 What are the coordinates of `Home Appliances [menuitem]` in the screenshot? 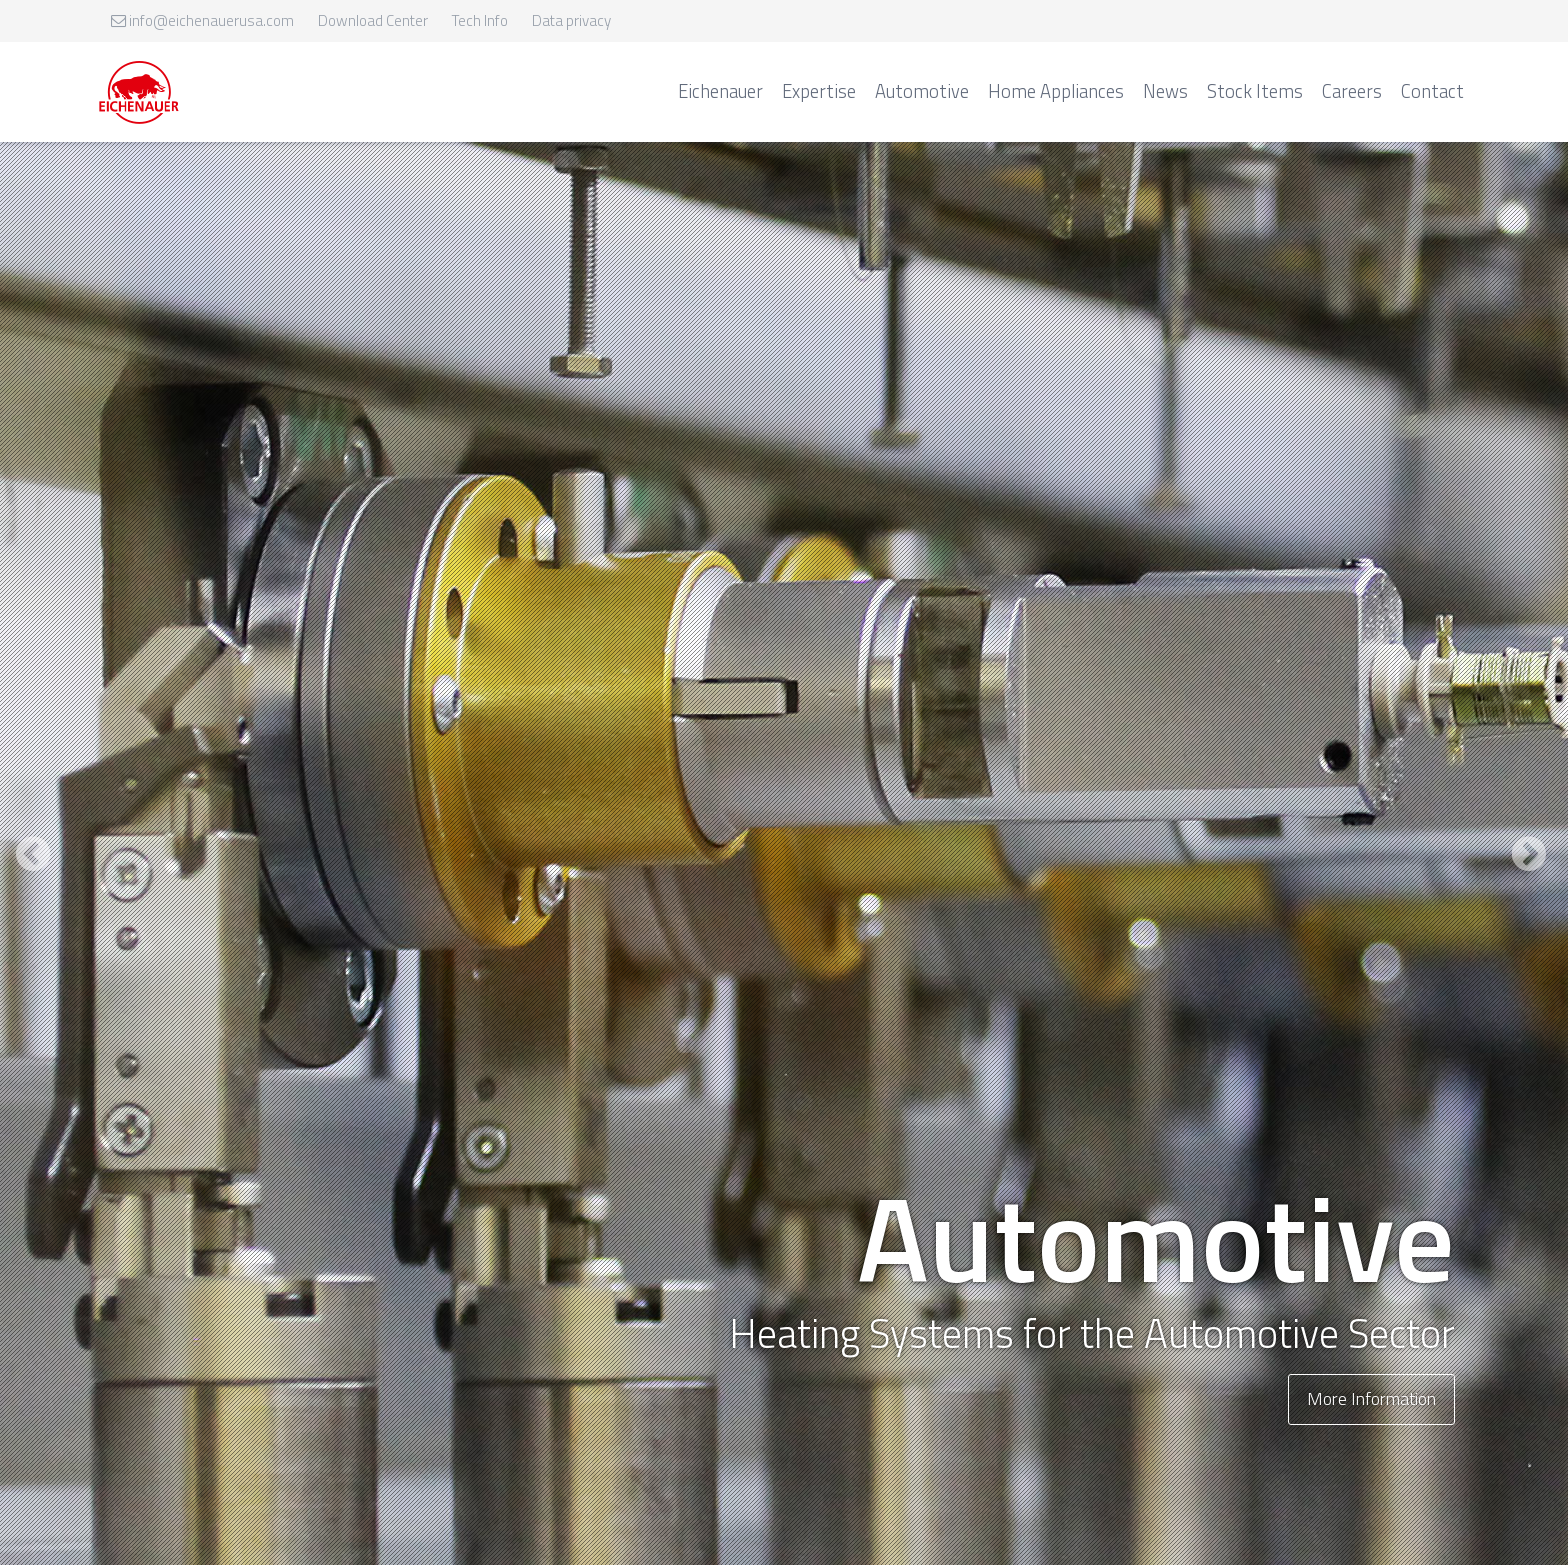 It's located at (1056, 91).